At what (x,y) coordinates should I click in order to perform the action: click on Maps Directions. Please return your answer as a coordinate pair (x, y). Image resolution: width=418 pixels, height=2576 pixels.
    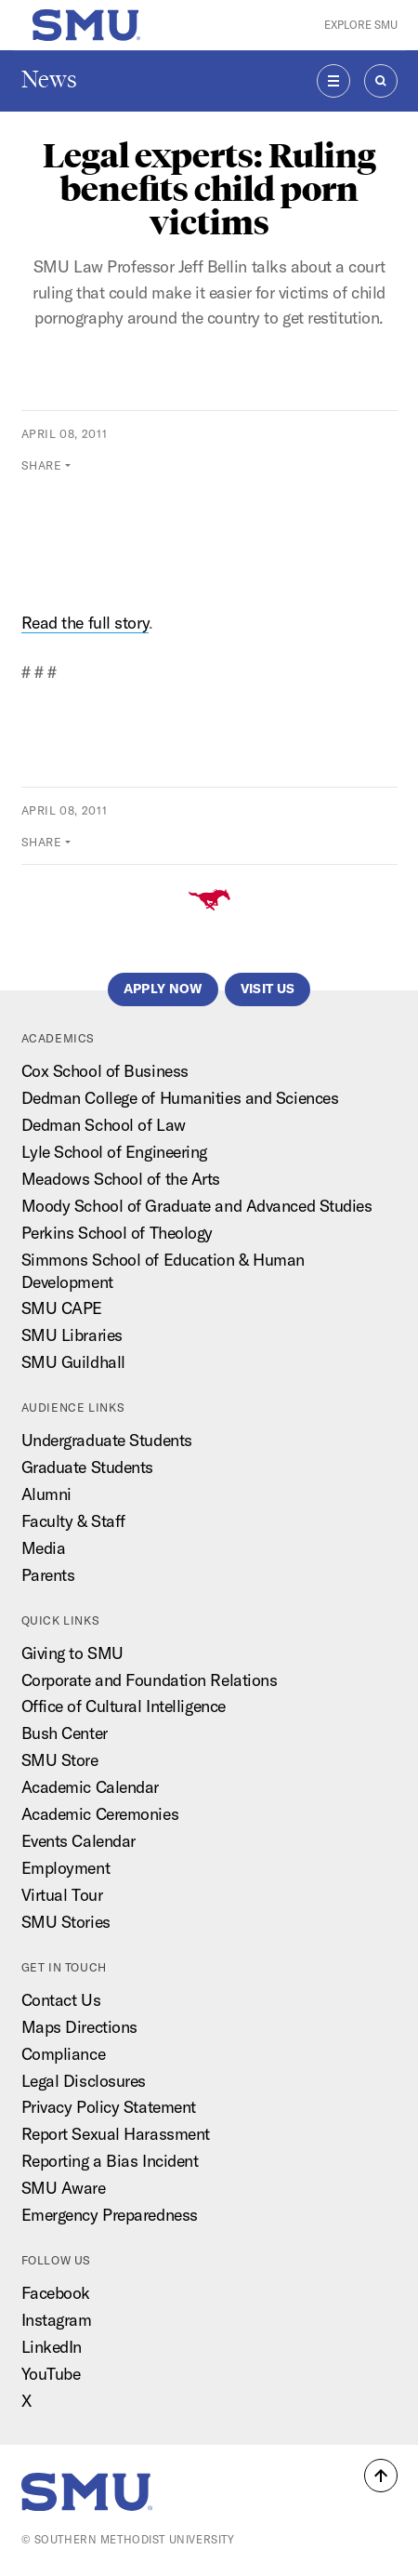
    Looking at the image, I should click on (79, 2027).